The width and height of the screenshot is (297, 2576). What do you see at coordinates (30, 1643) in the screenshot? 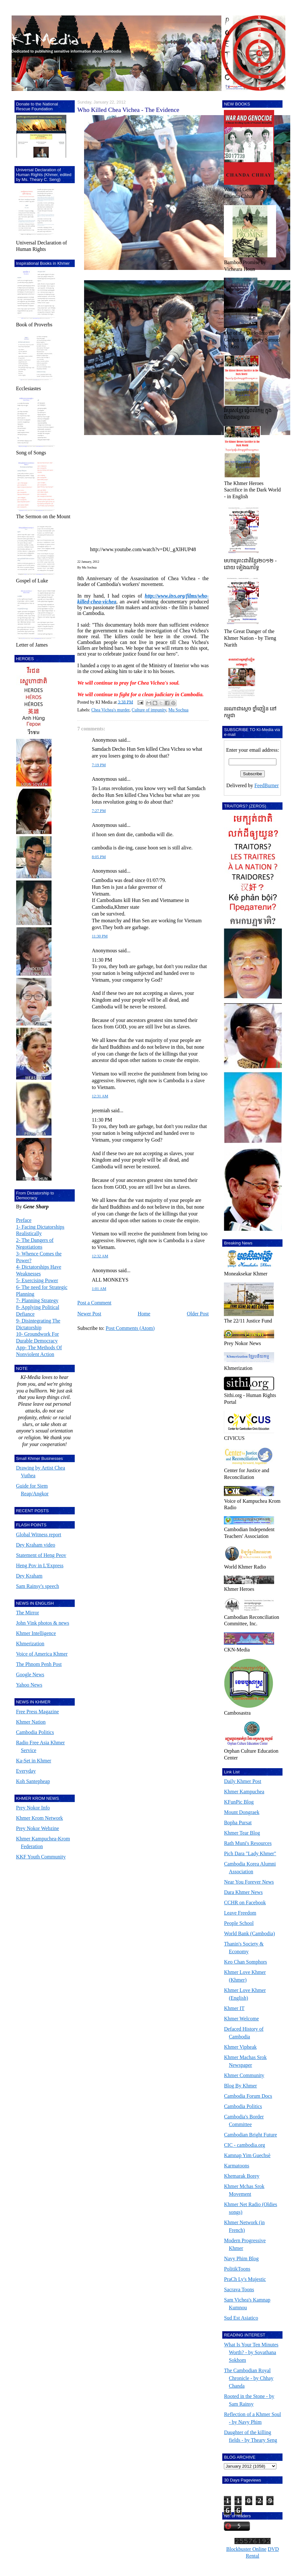
I see `Khmerization` at bounding box center [30, 1643].